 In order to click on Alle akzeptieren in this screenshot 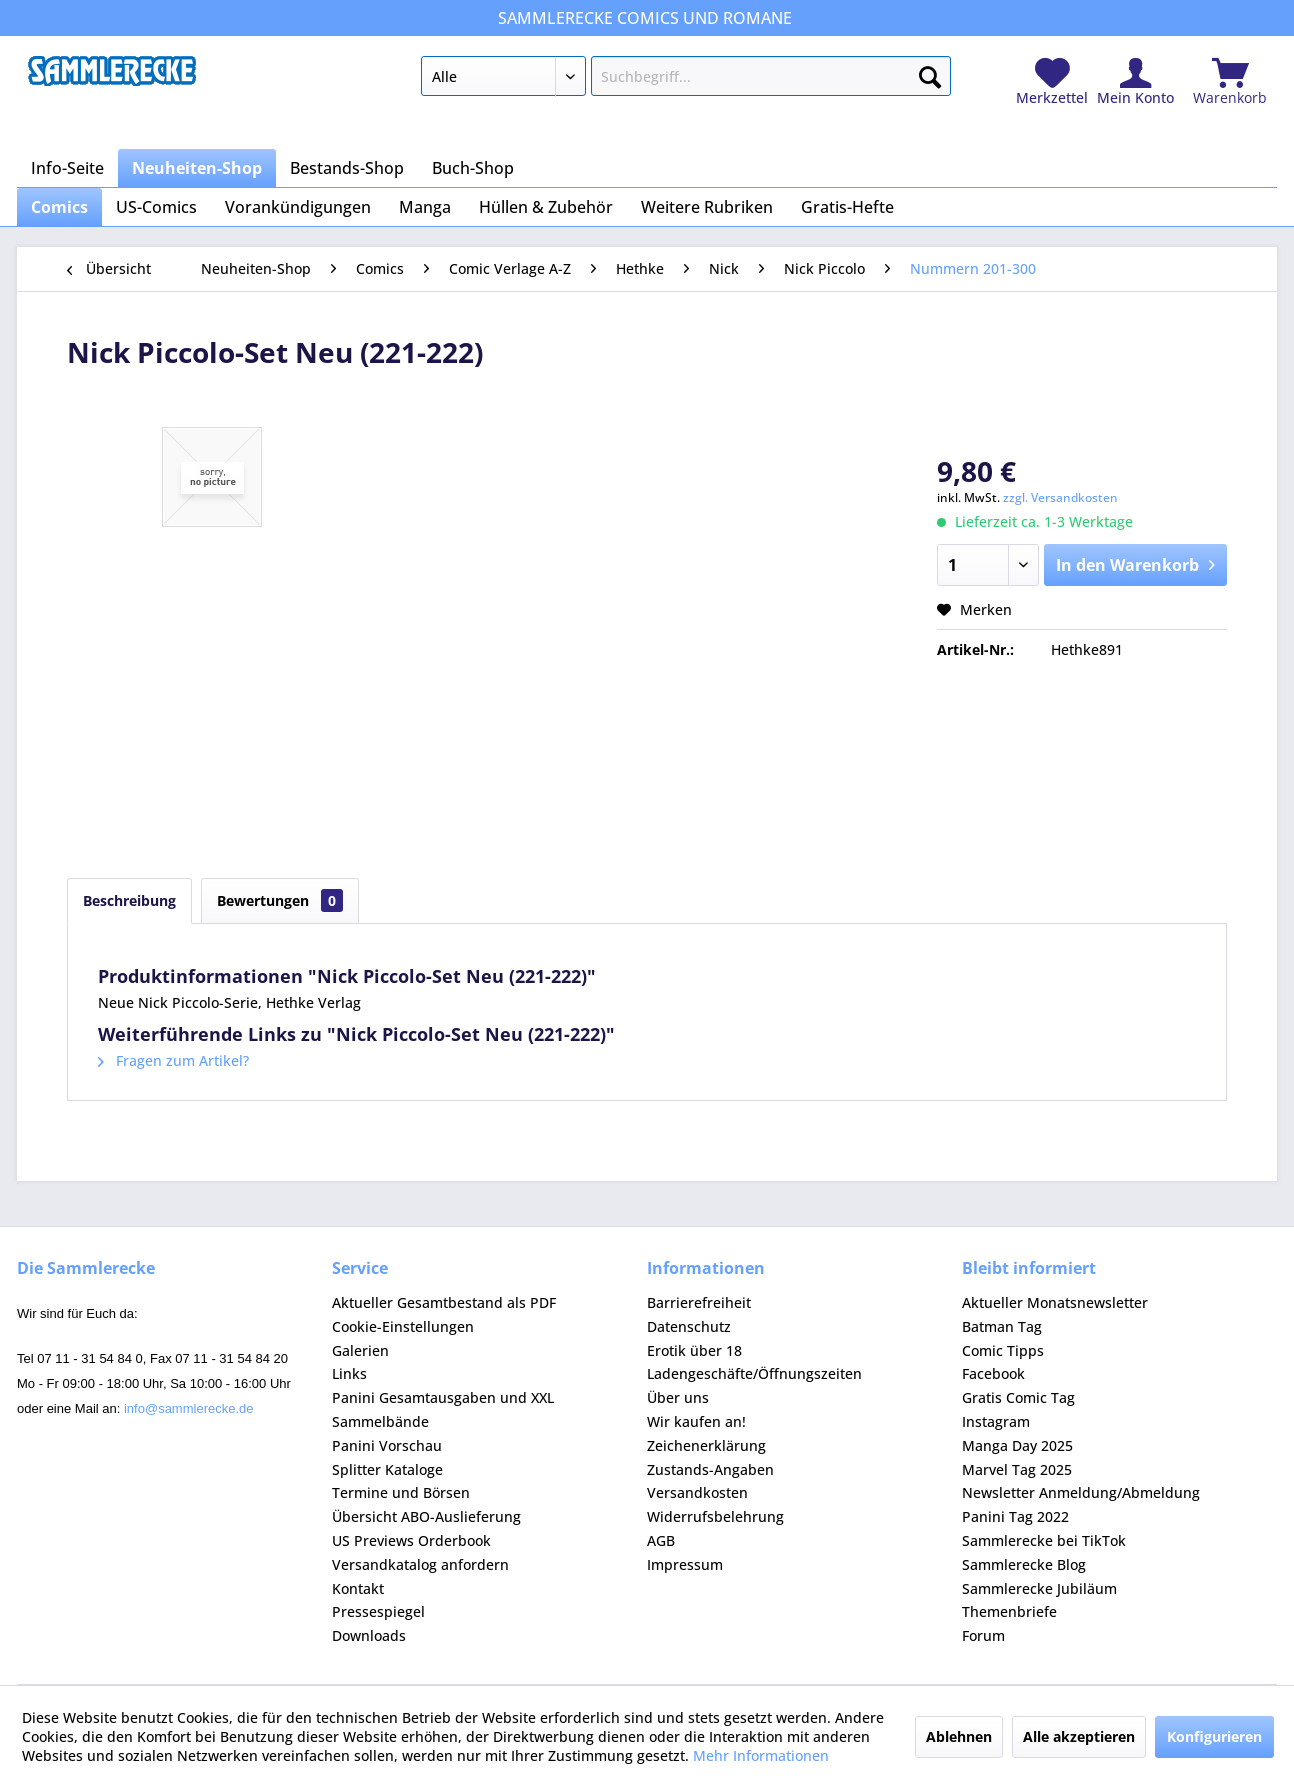, I will do `click(1079, 1736)`.